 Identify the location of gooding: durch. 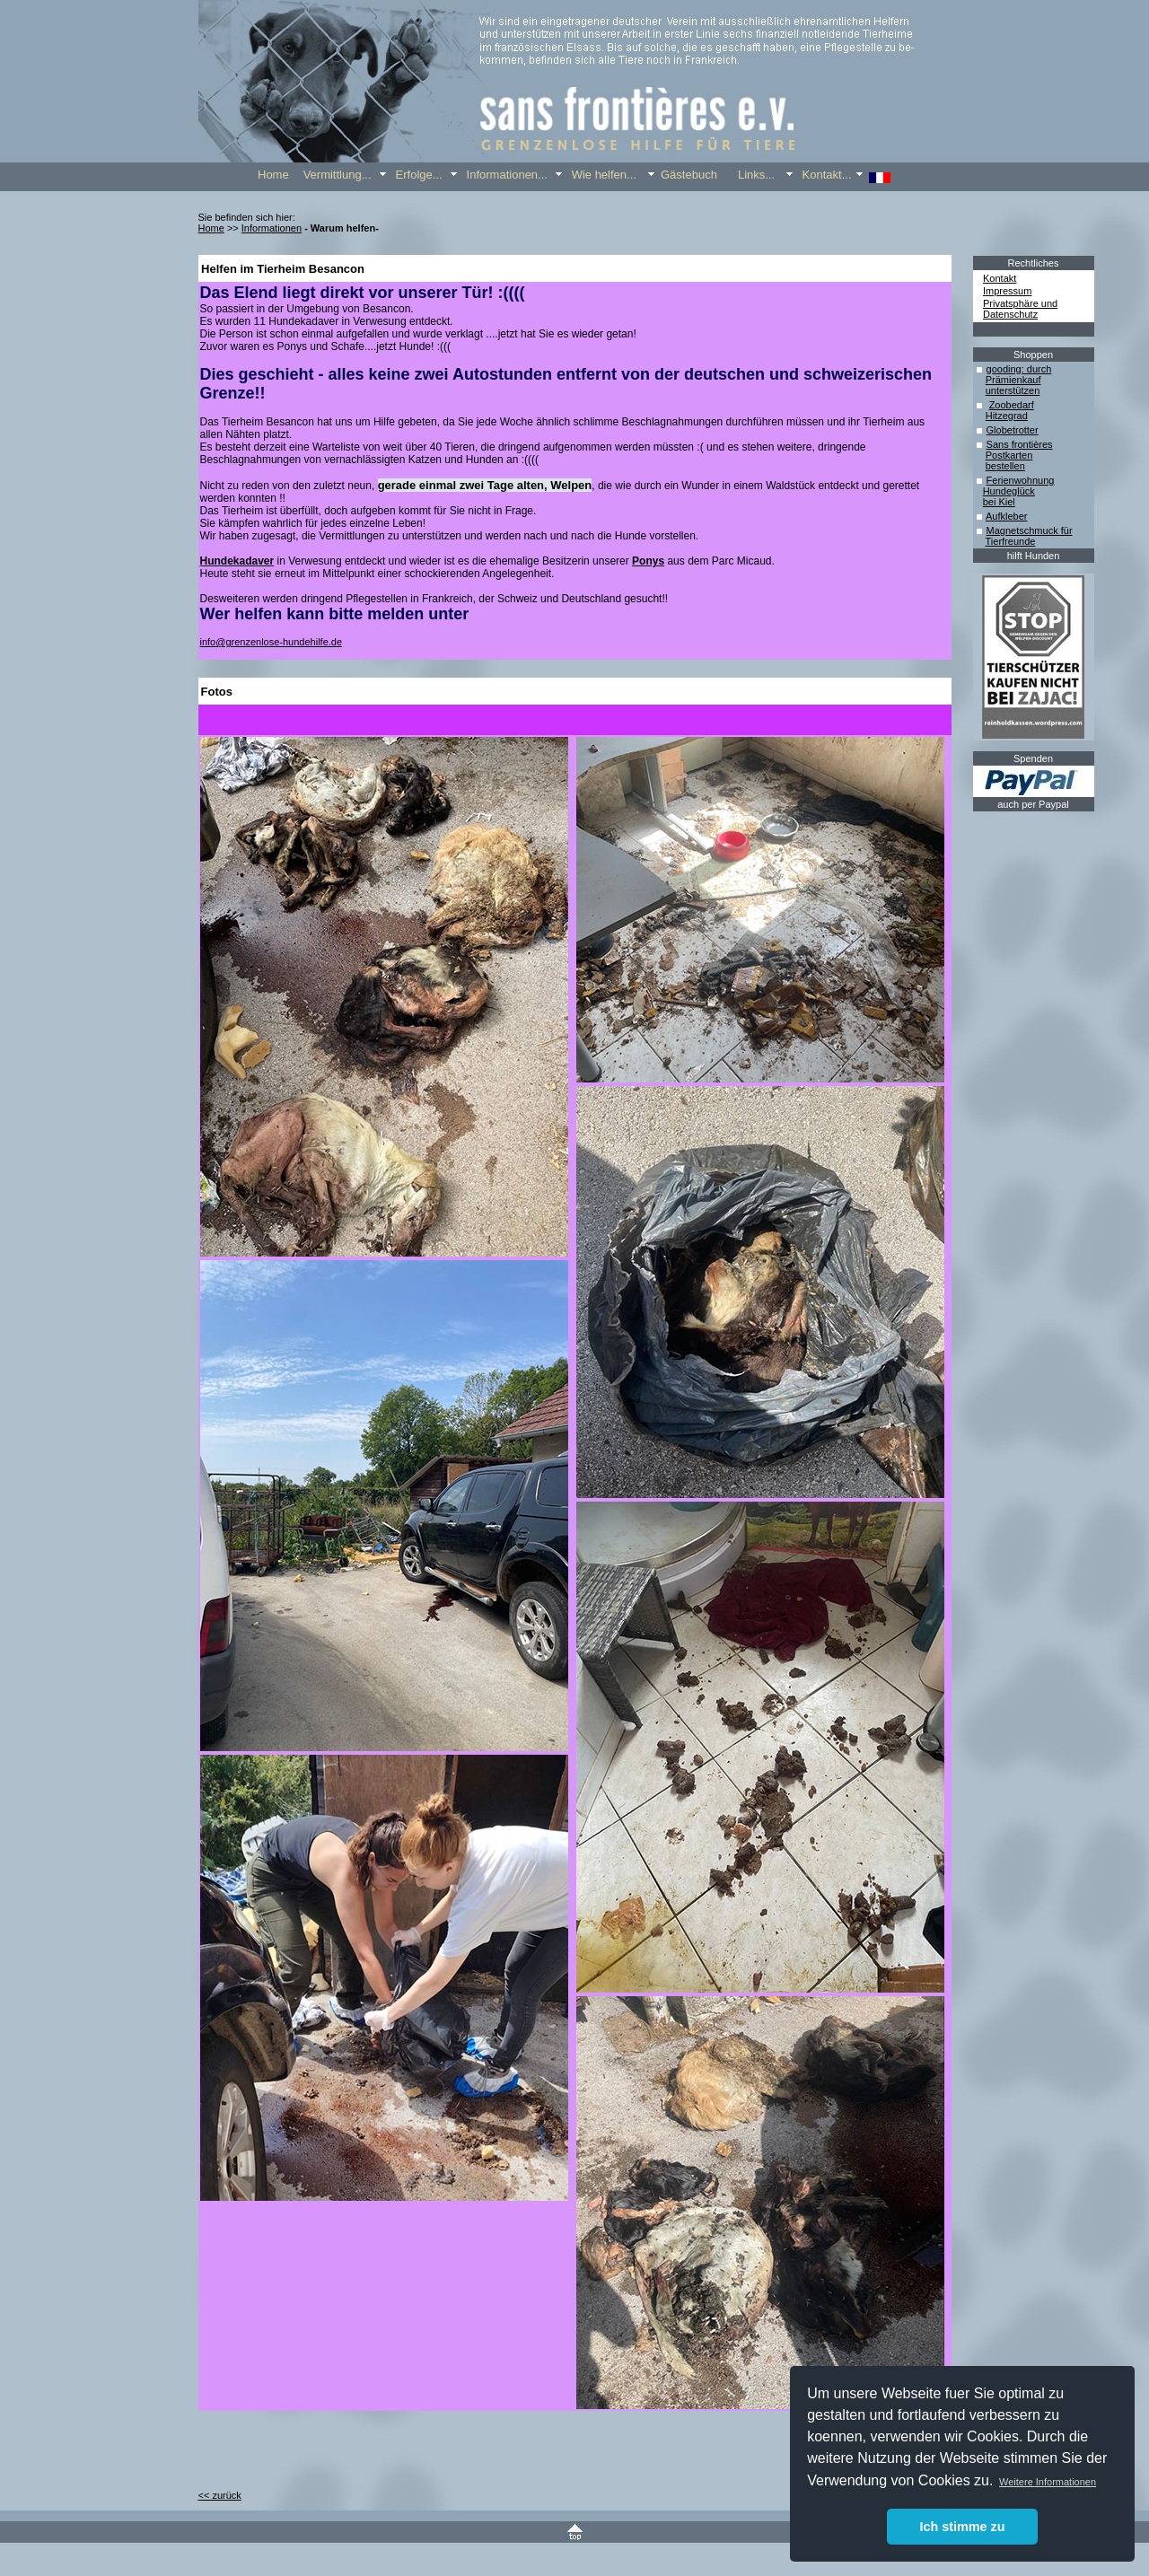
(1019, 369).